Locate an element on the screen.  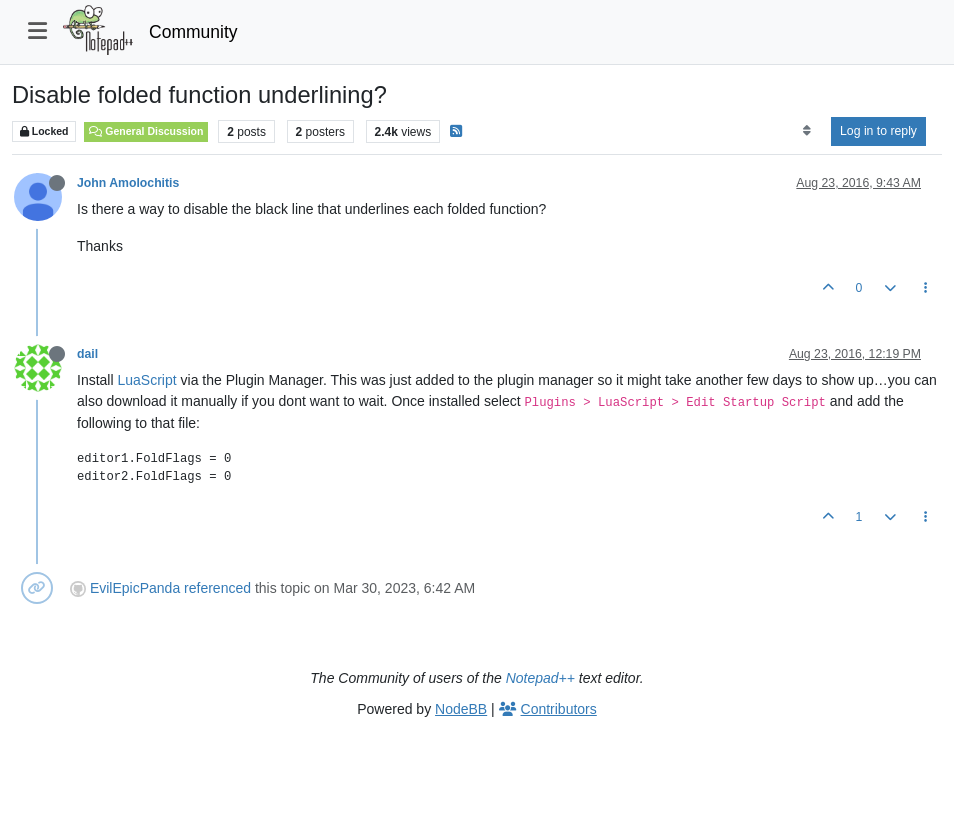
dail is located at coordinates (87, 354).